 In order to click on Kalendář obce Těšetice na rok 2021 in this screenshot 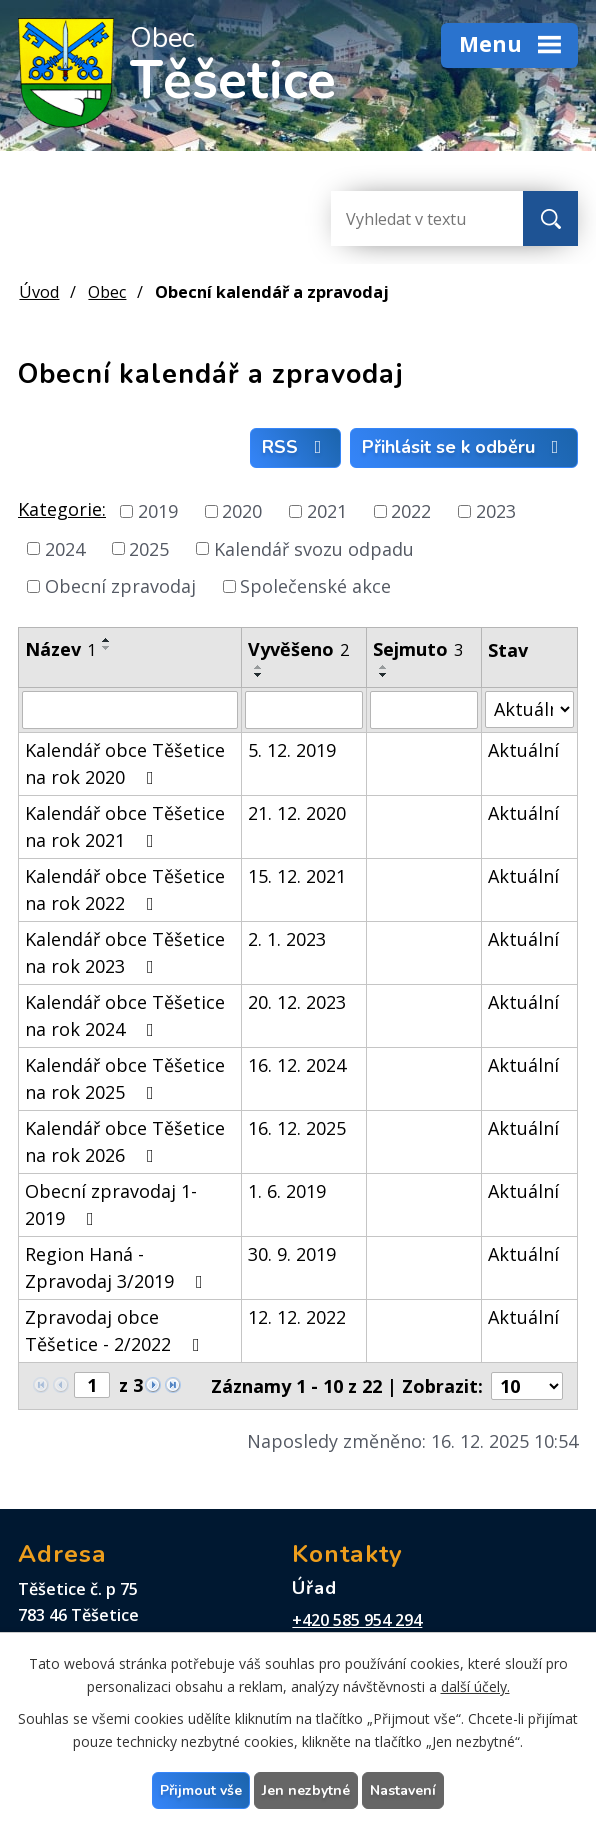, I will do `click(125, 826)`.